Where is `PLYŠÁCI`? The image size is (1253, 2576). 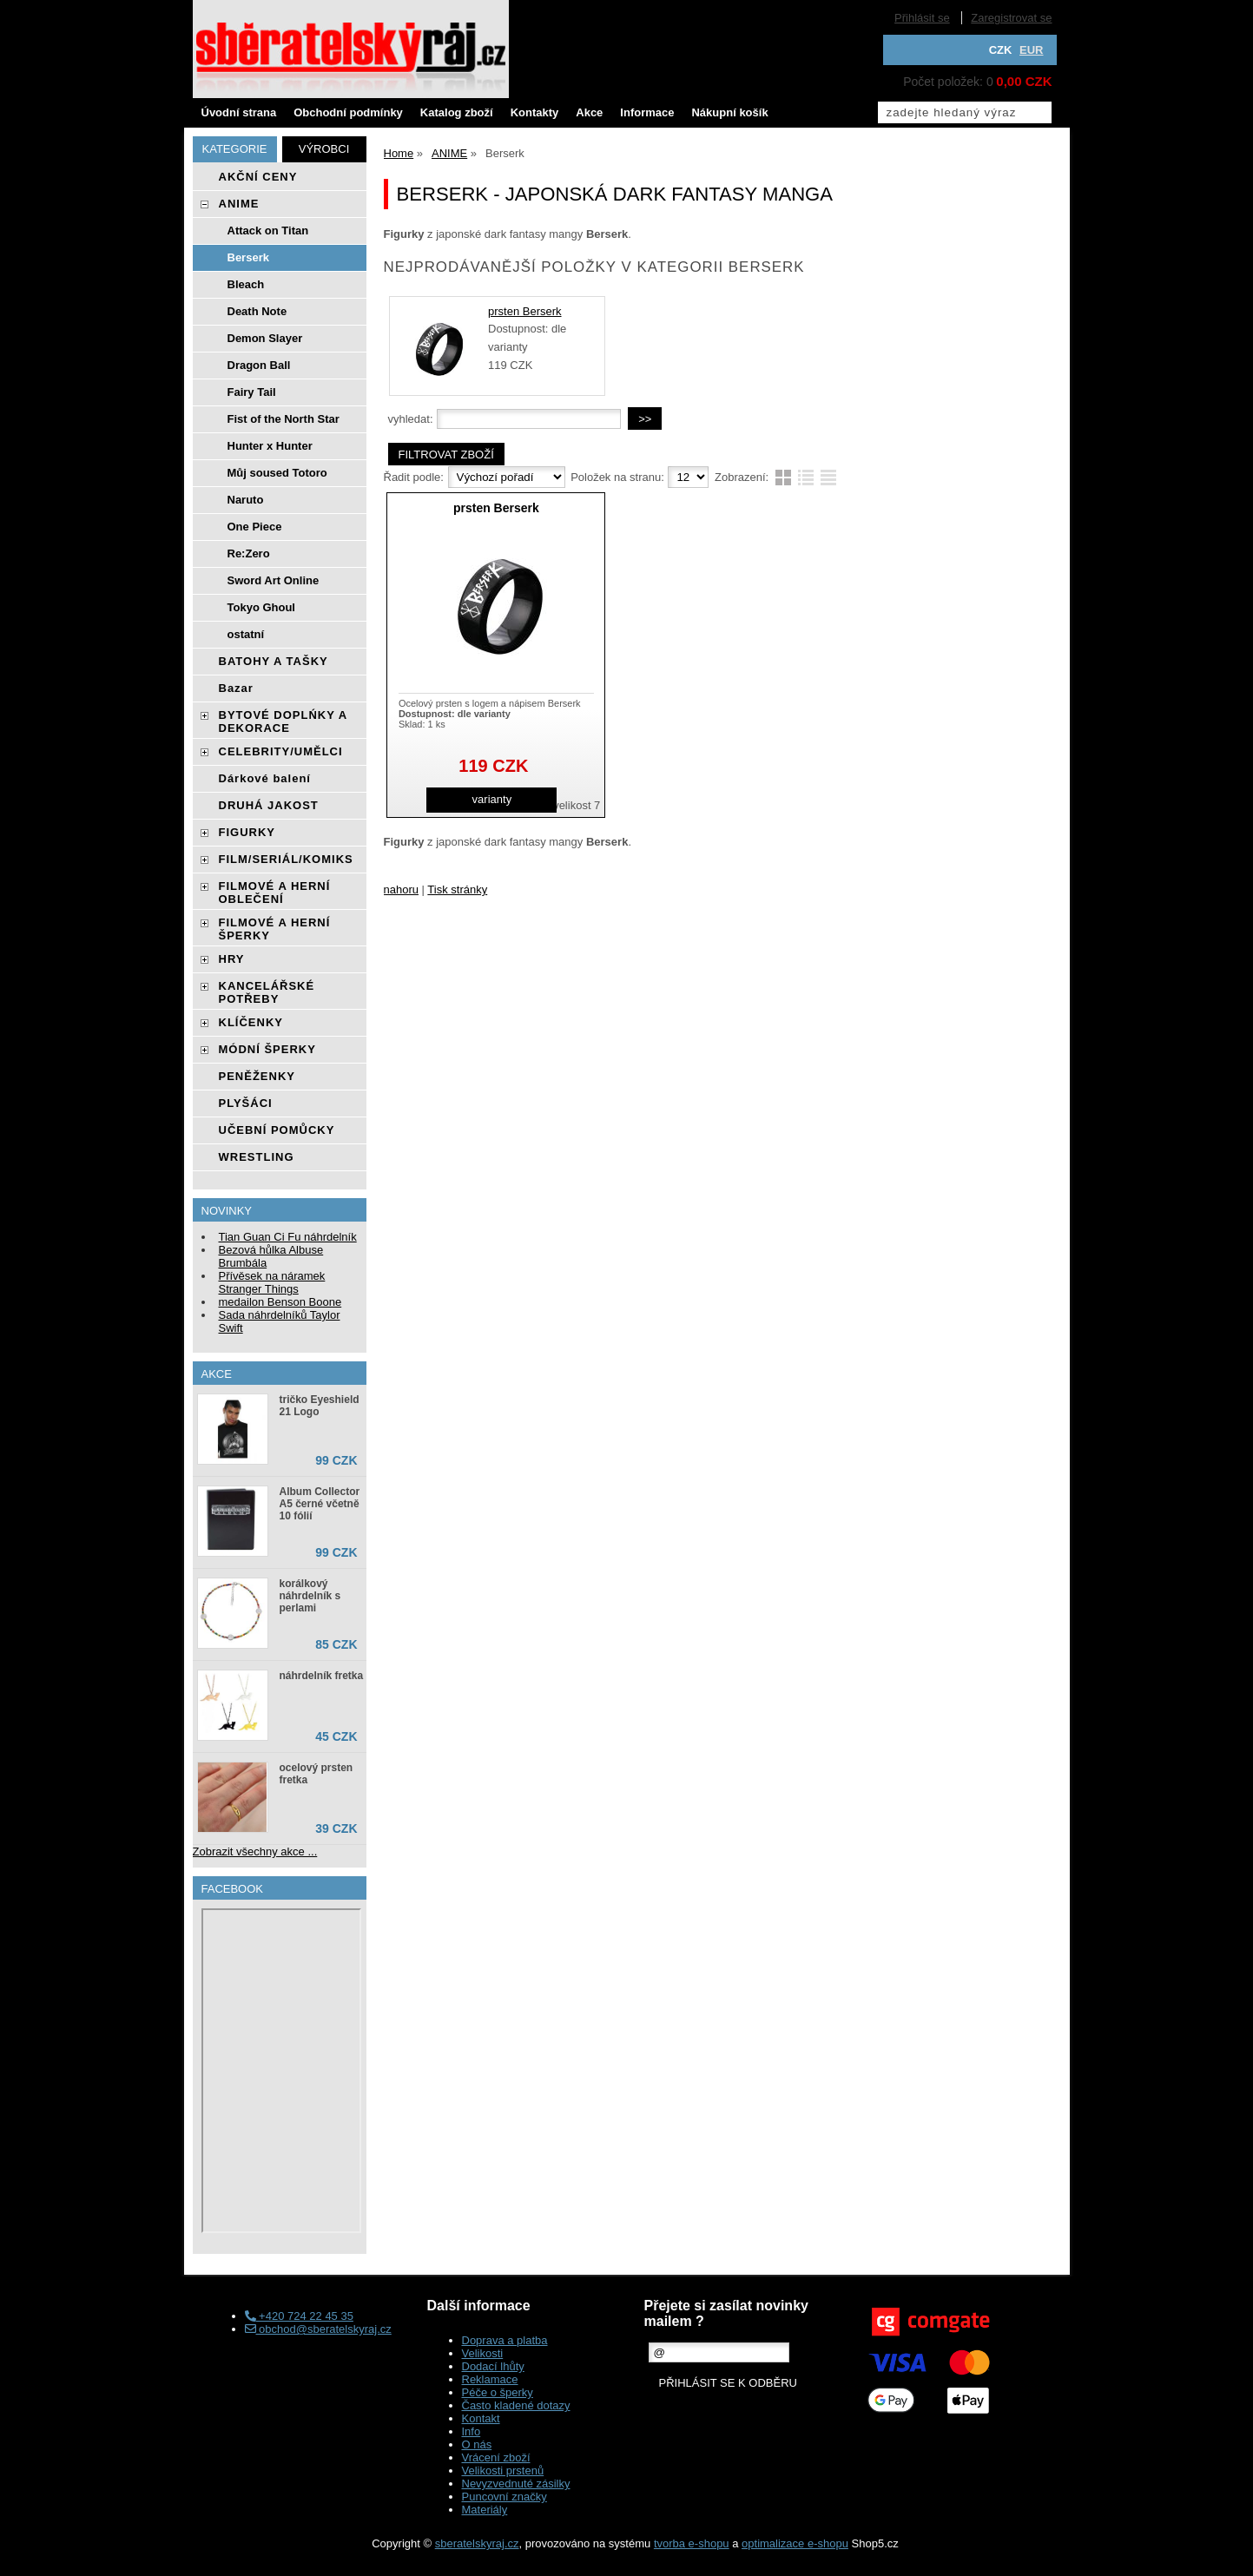
PLYŠÁCI is located at coordinates (246, 1103).